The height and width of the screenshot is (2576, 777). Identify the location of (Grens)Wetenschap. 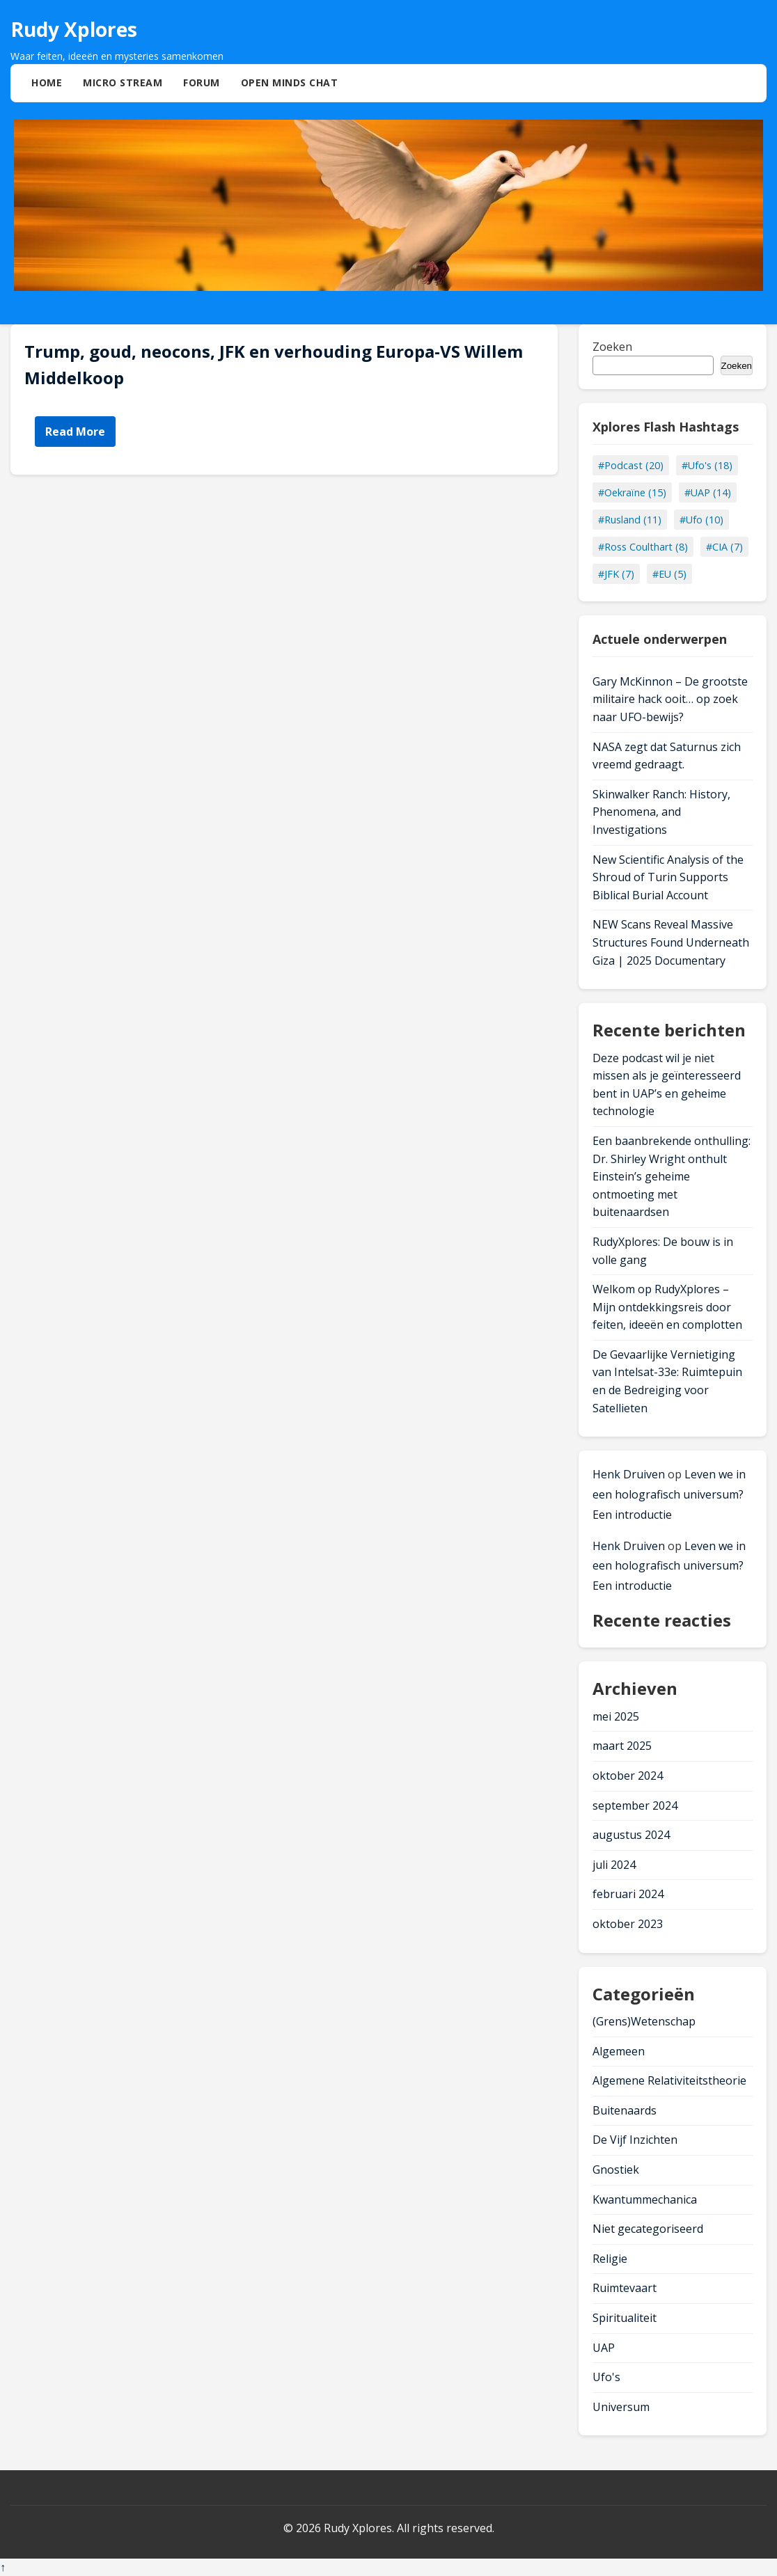
(644, 2021).